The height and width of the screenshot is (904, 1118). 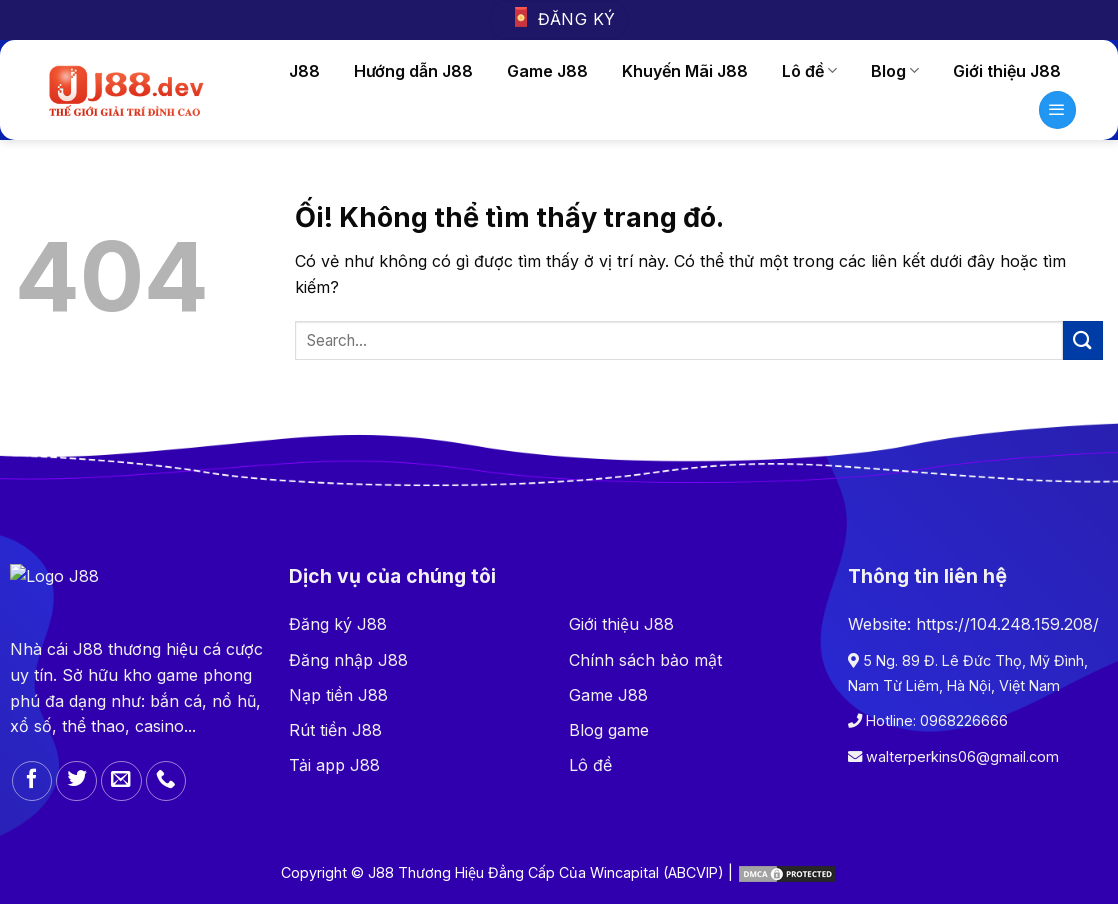 What do you see at coordinates (1058, 110) in the screenshot?
I see `[Menu]` at bounding box center [1058, 110].